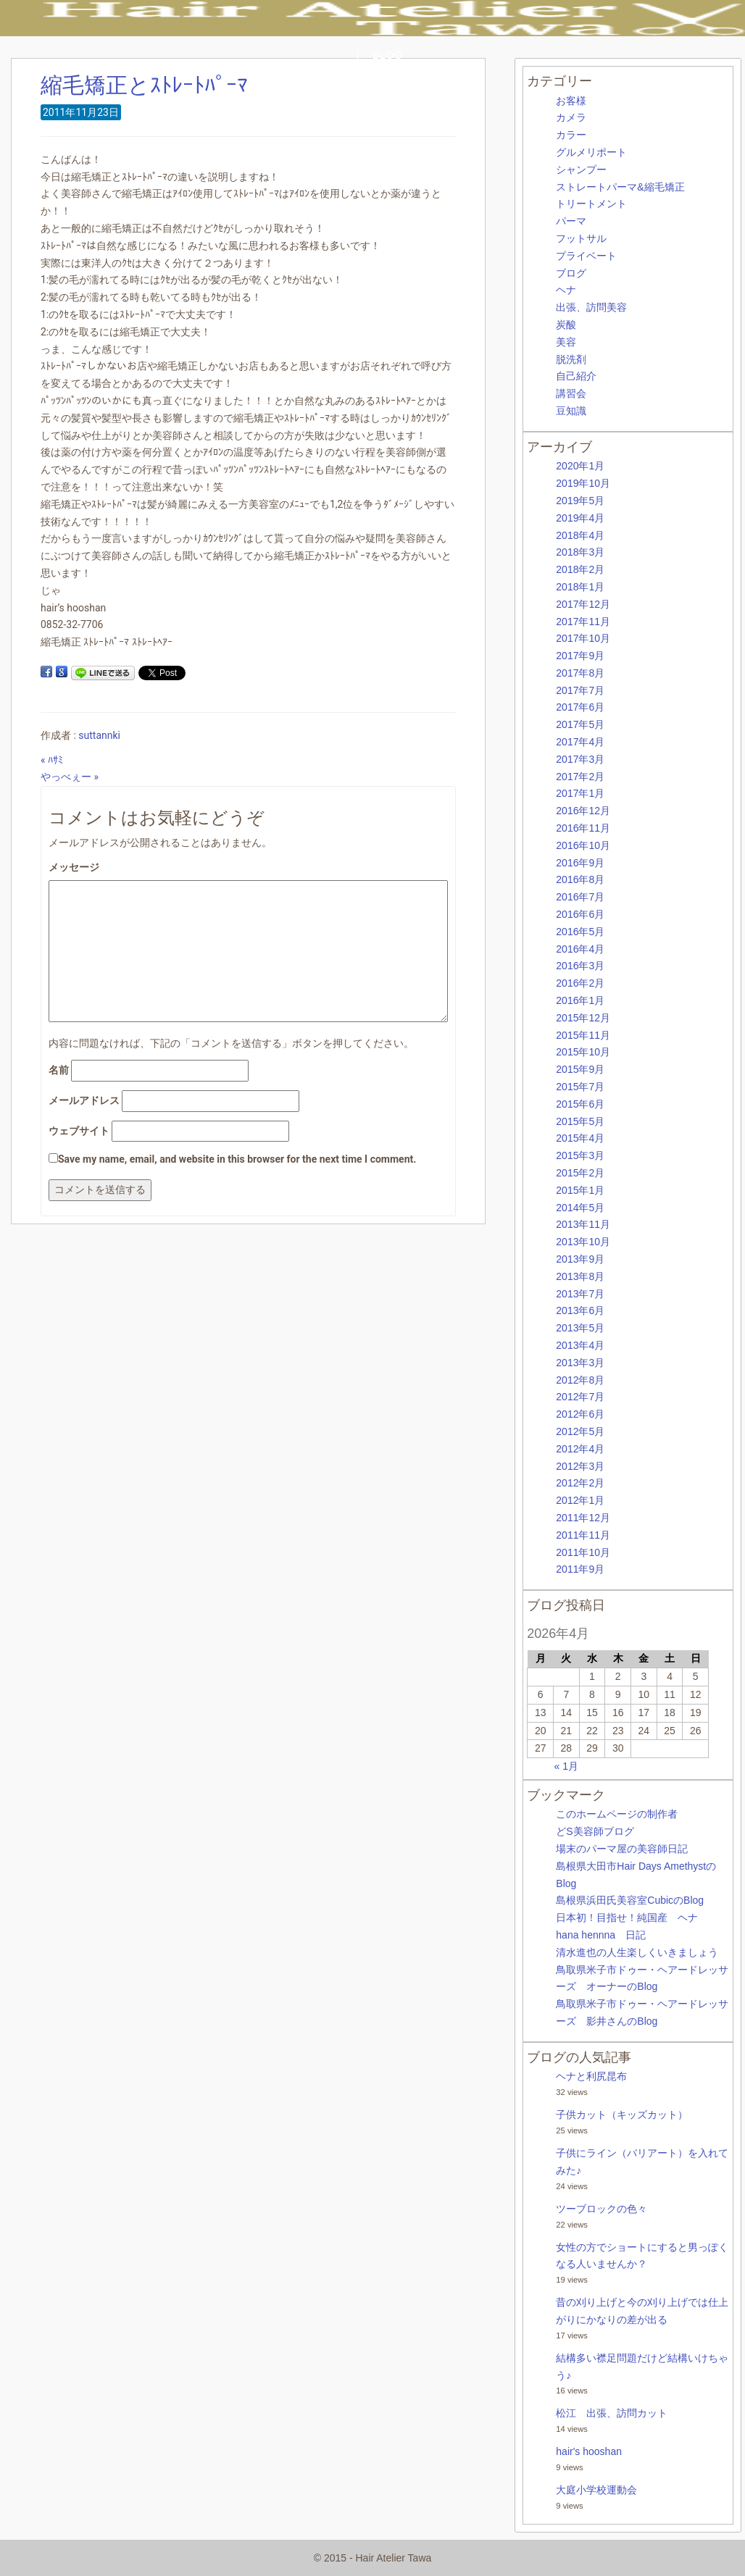  Describe the element at coordinates (99, 735) in the screenshot. I see `suttannki` at that location.